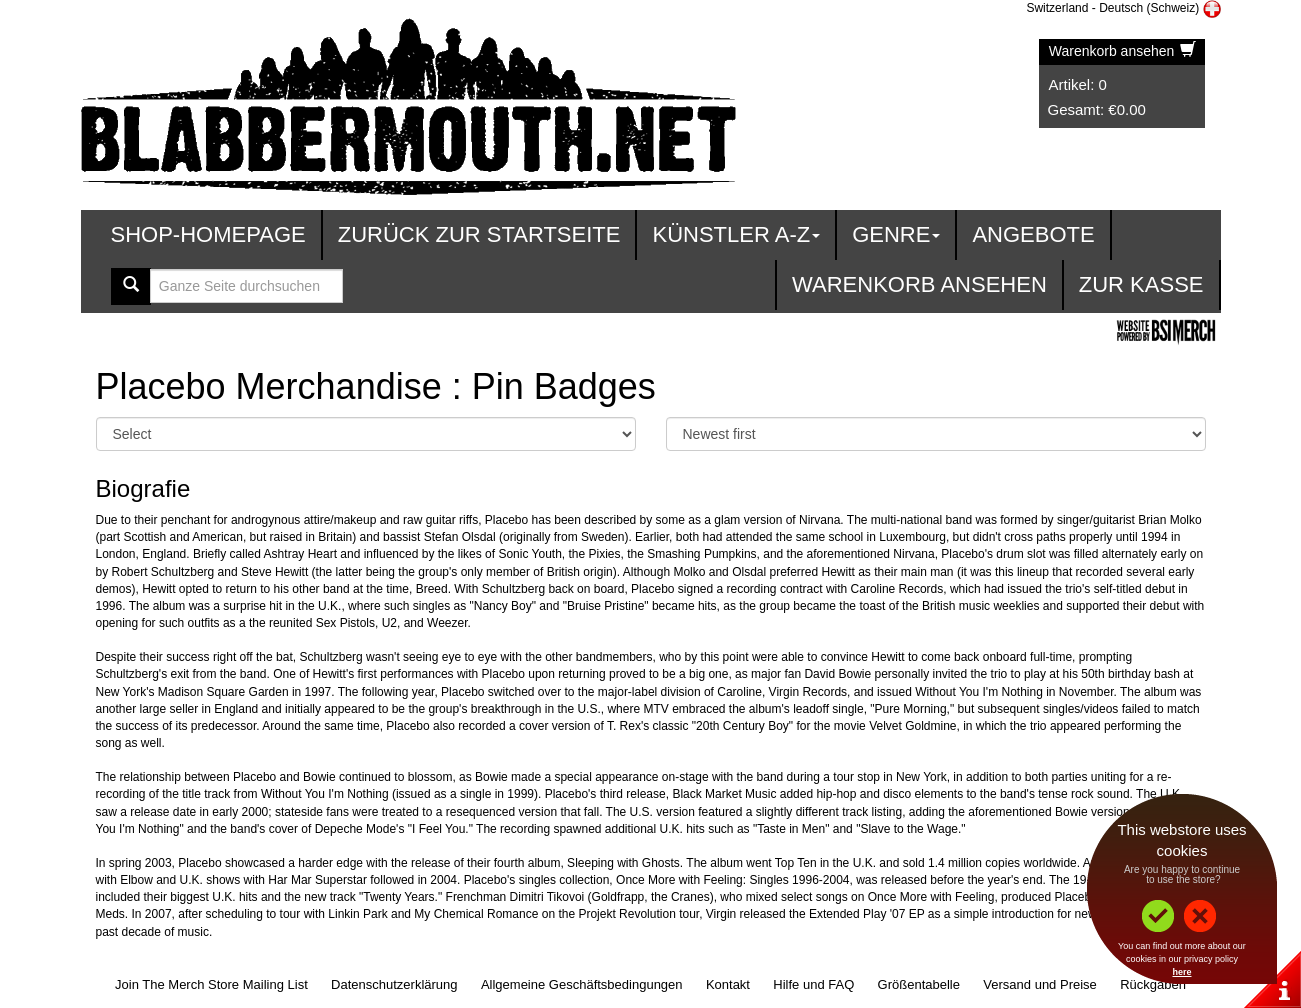  Describe the element at coordinates (211, 984) in the screenshot. I see `Join The Merch Store Mailing List` at that location.